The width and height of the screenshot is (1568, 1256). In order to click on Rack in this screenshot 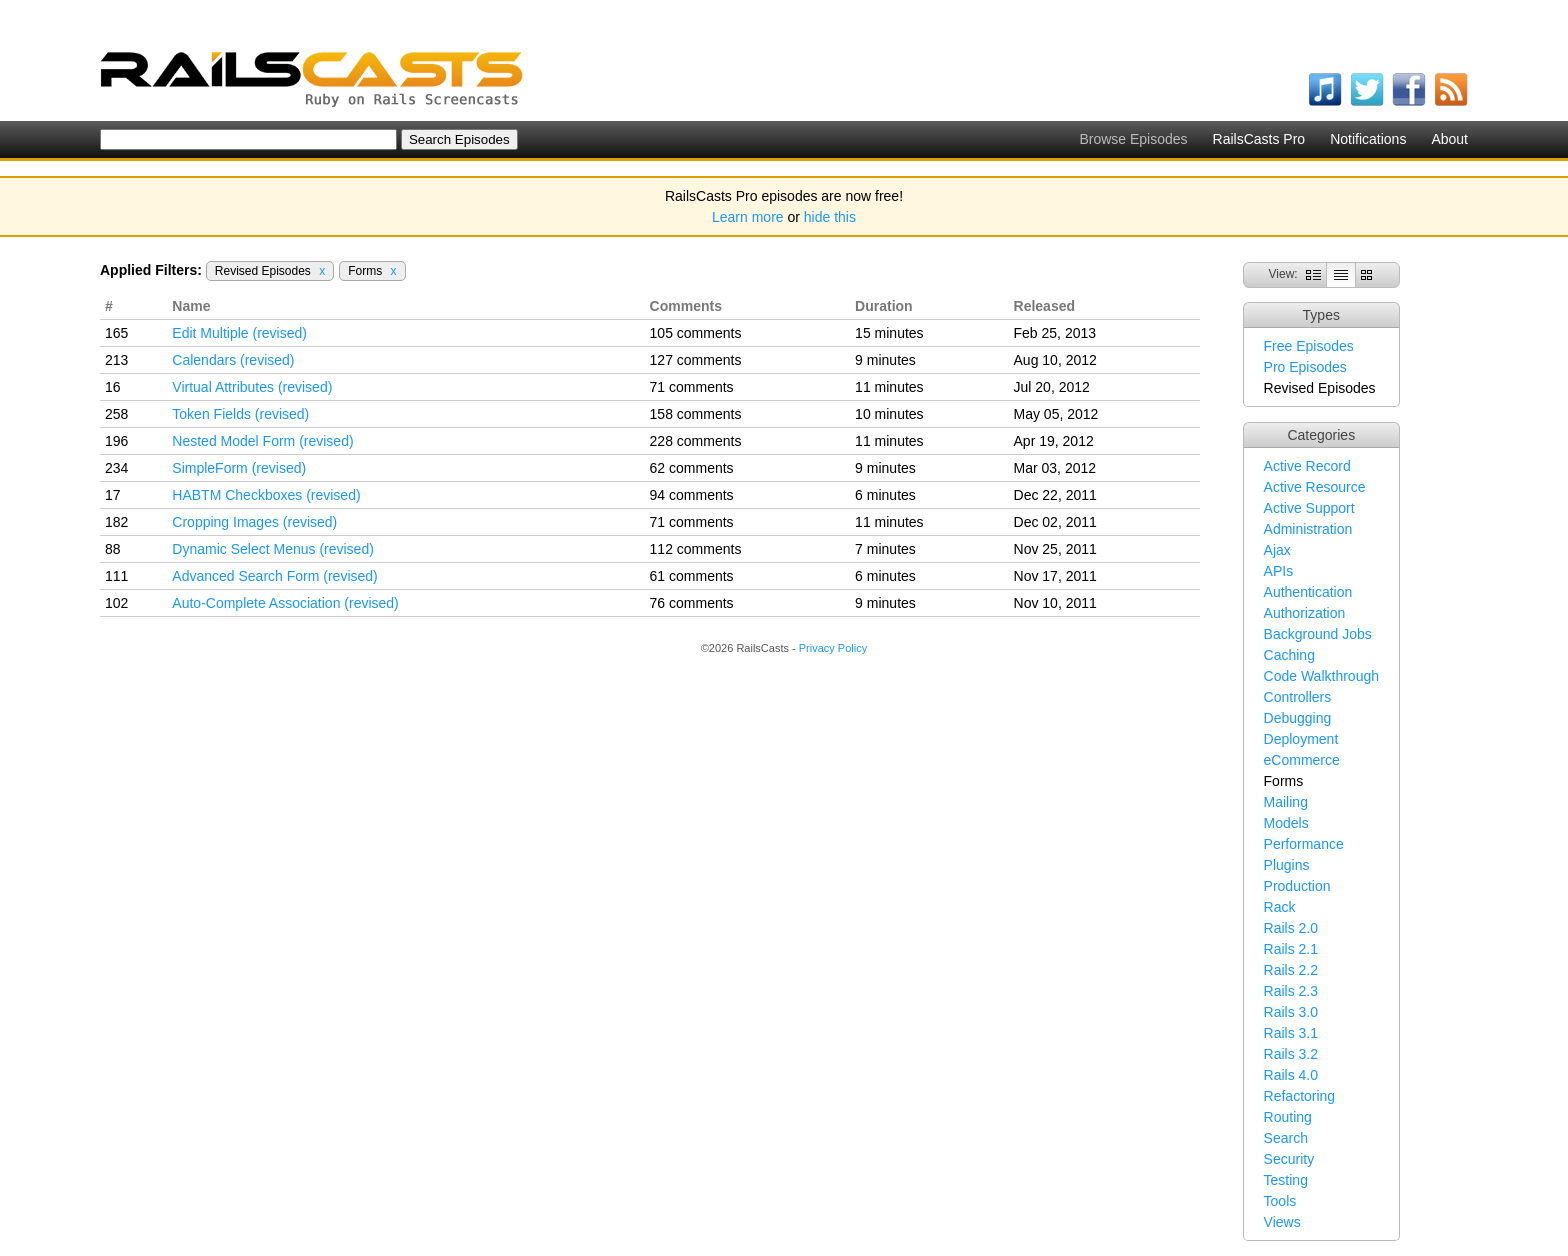, I will do `click(1280, 907)`.